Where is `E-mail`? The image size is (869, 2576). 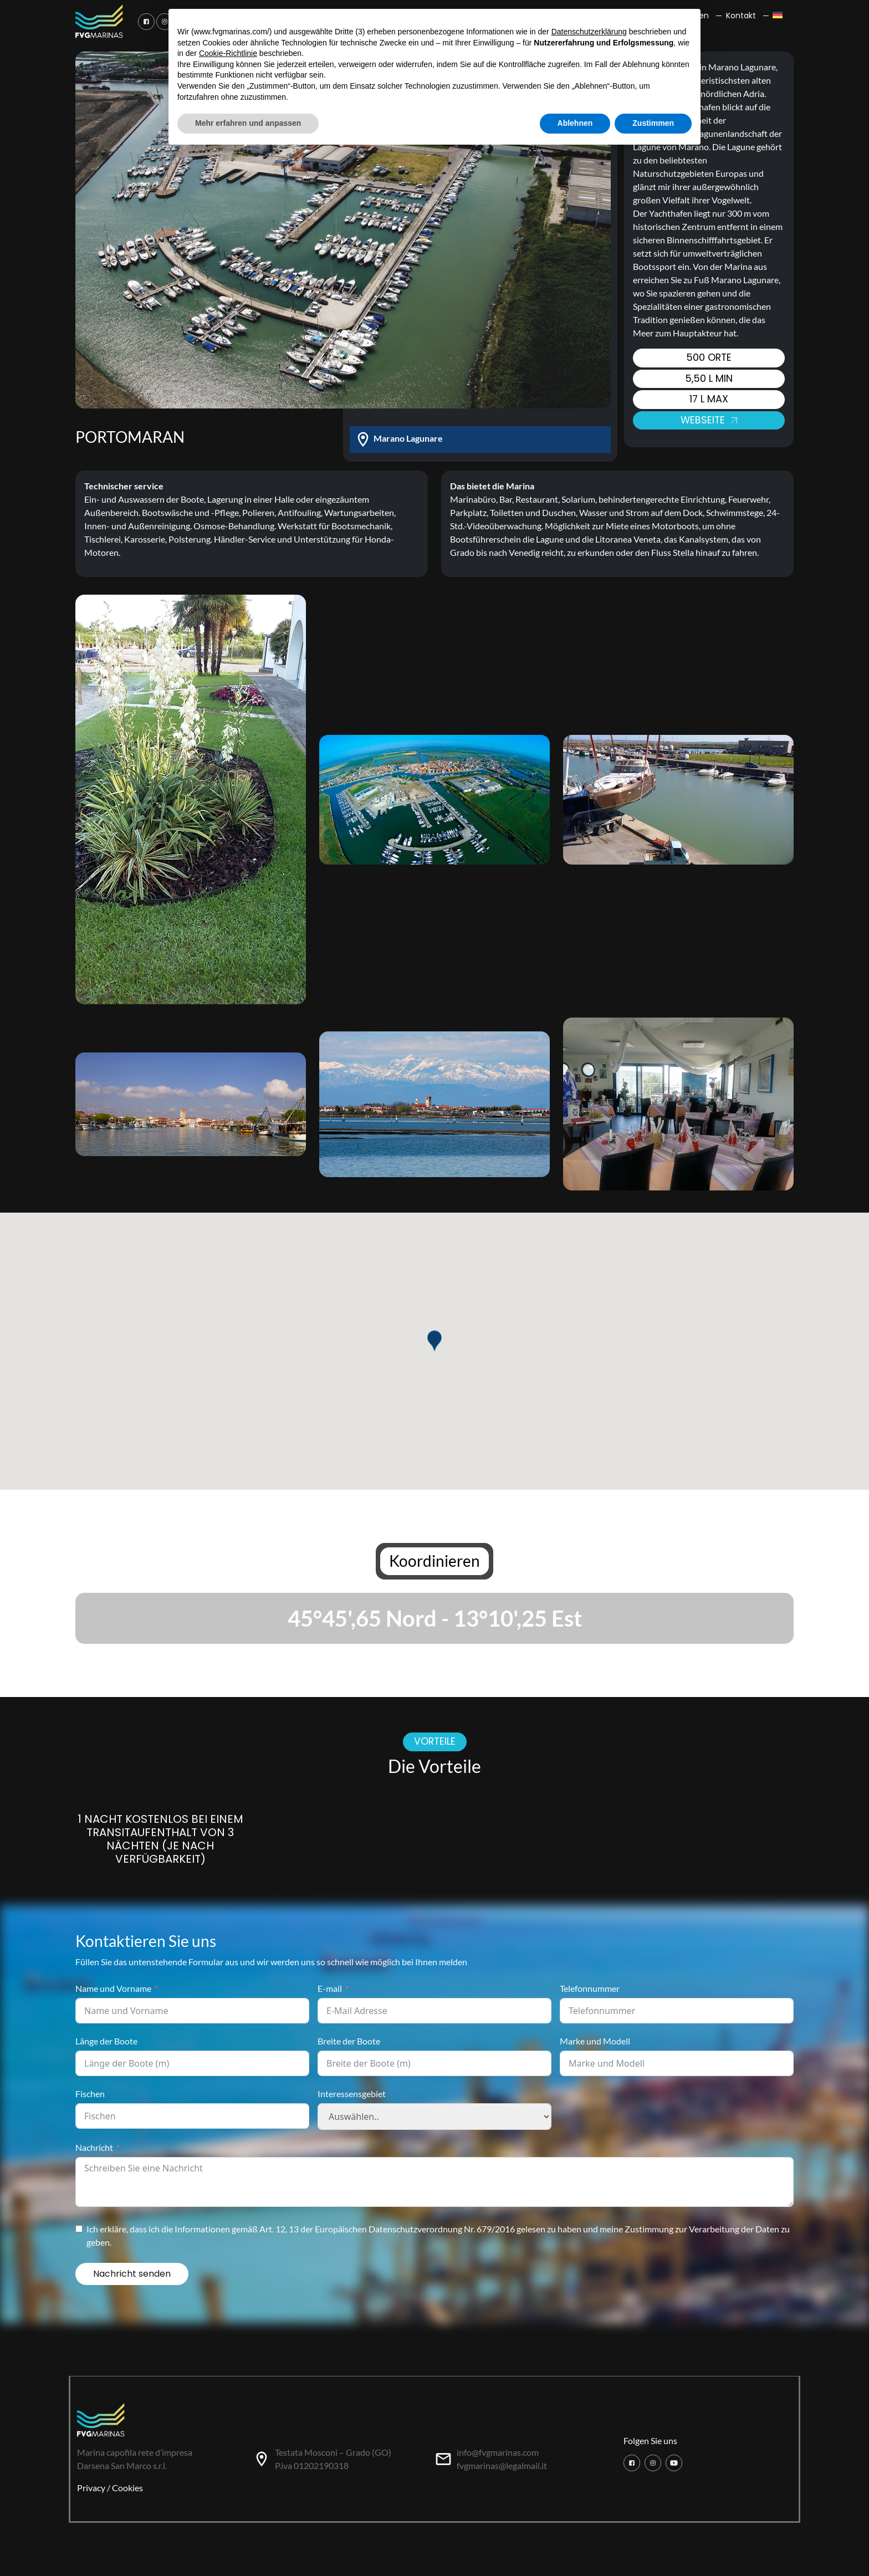
E-mail is located at coordinates (330, 1988).